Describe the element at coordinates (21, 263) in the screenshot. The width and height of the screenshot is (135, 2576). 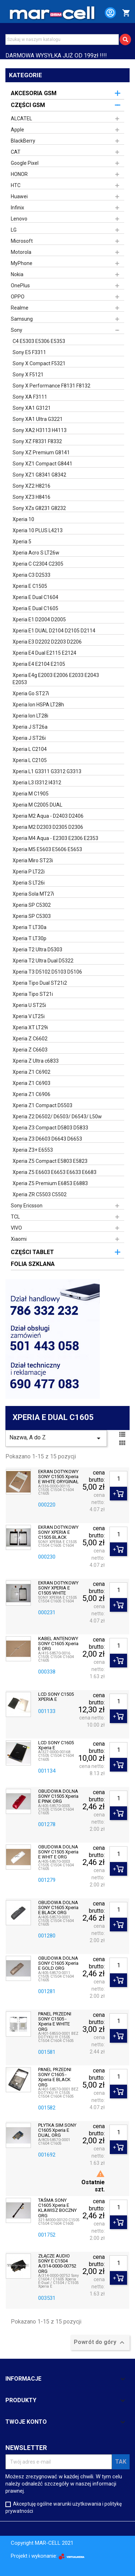
I see `MyPhone` at that location.